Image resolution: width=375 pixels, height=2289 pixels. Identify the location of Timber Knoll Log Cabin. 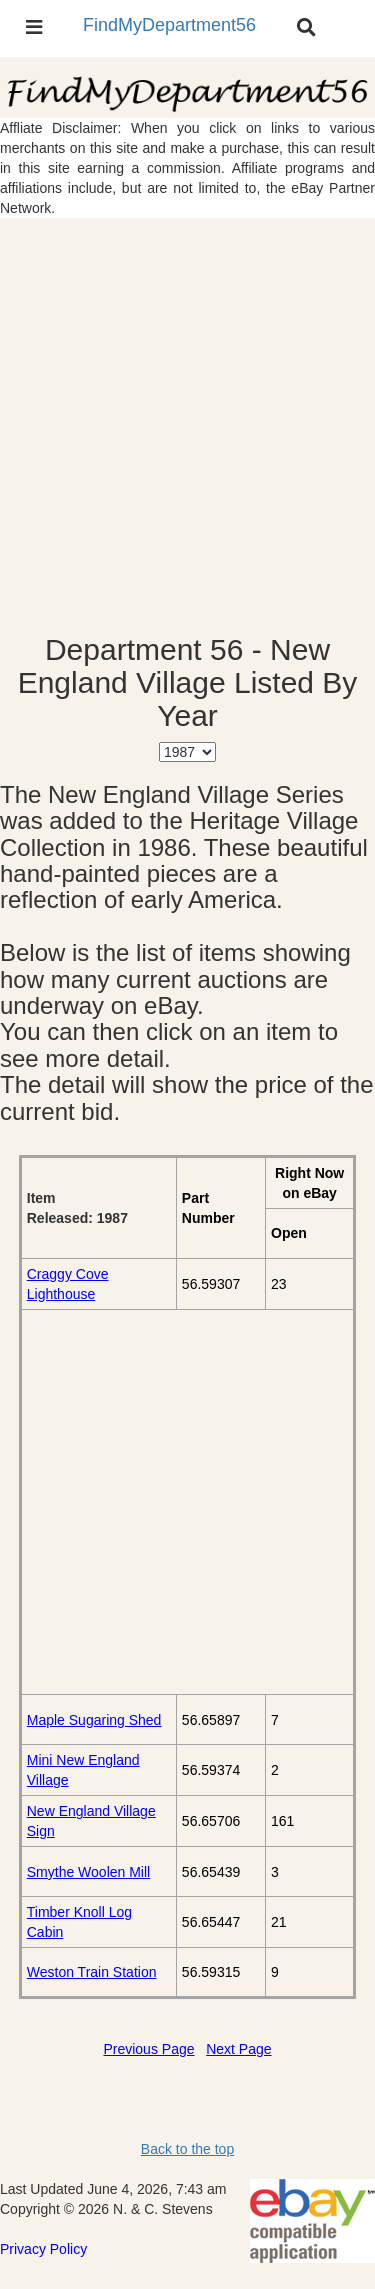
(79, 1922).